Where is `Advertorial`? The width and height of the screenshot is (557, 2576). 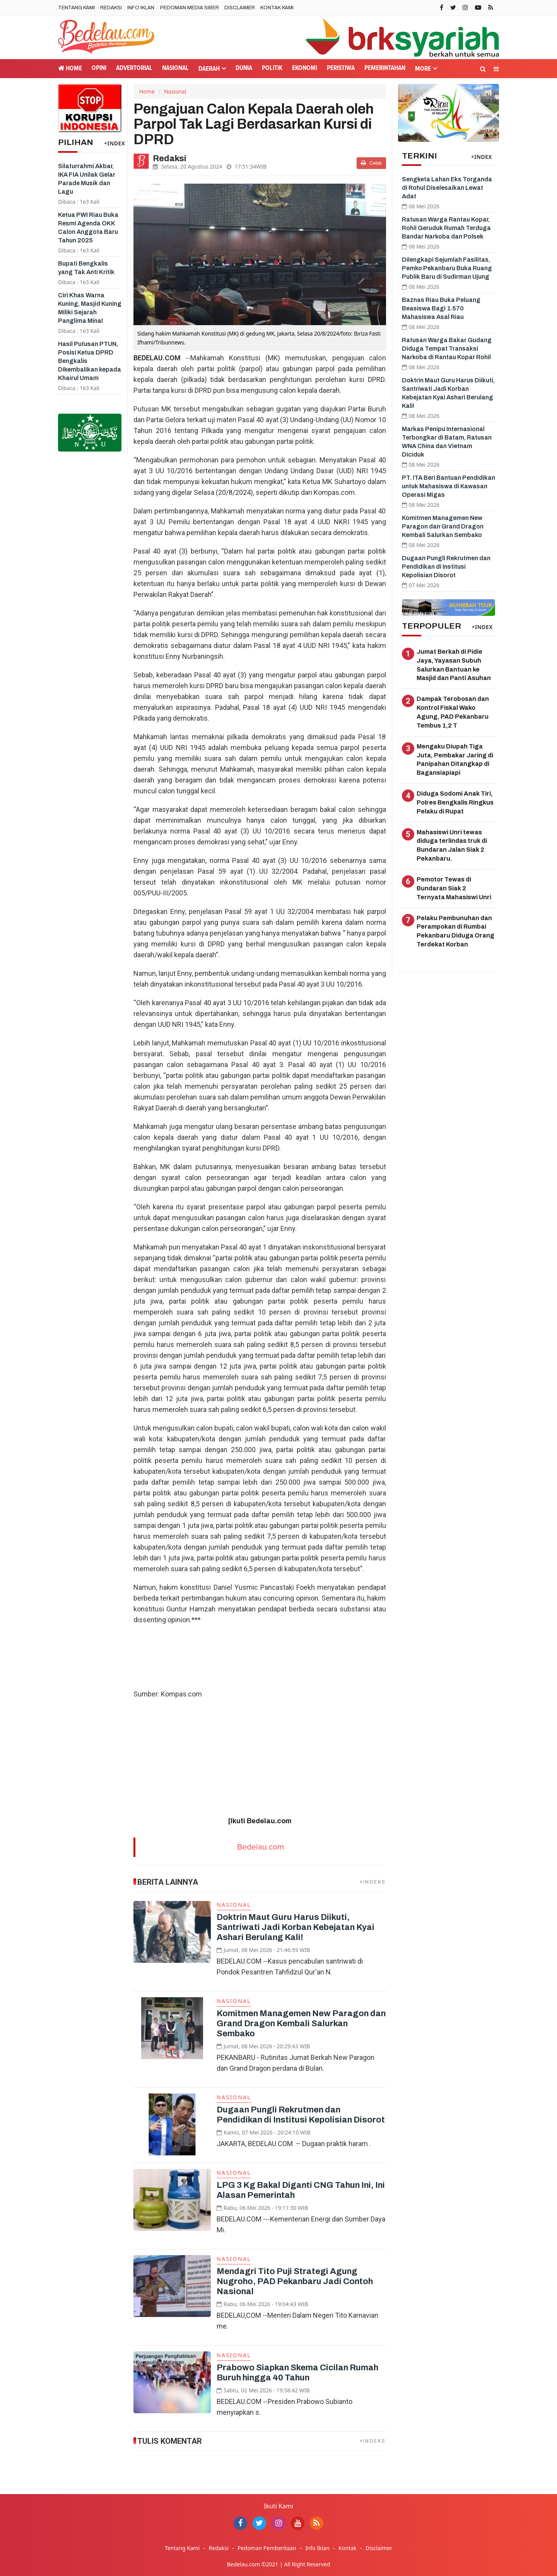
Advertorial is located at coordinates (134, 68).